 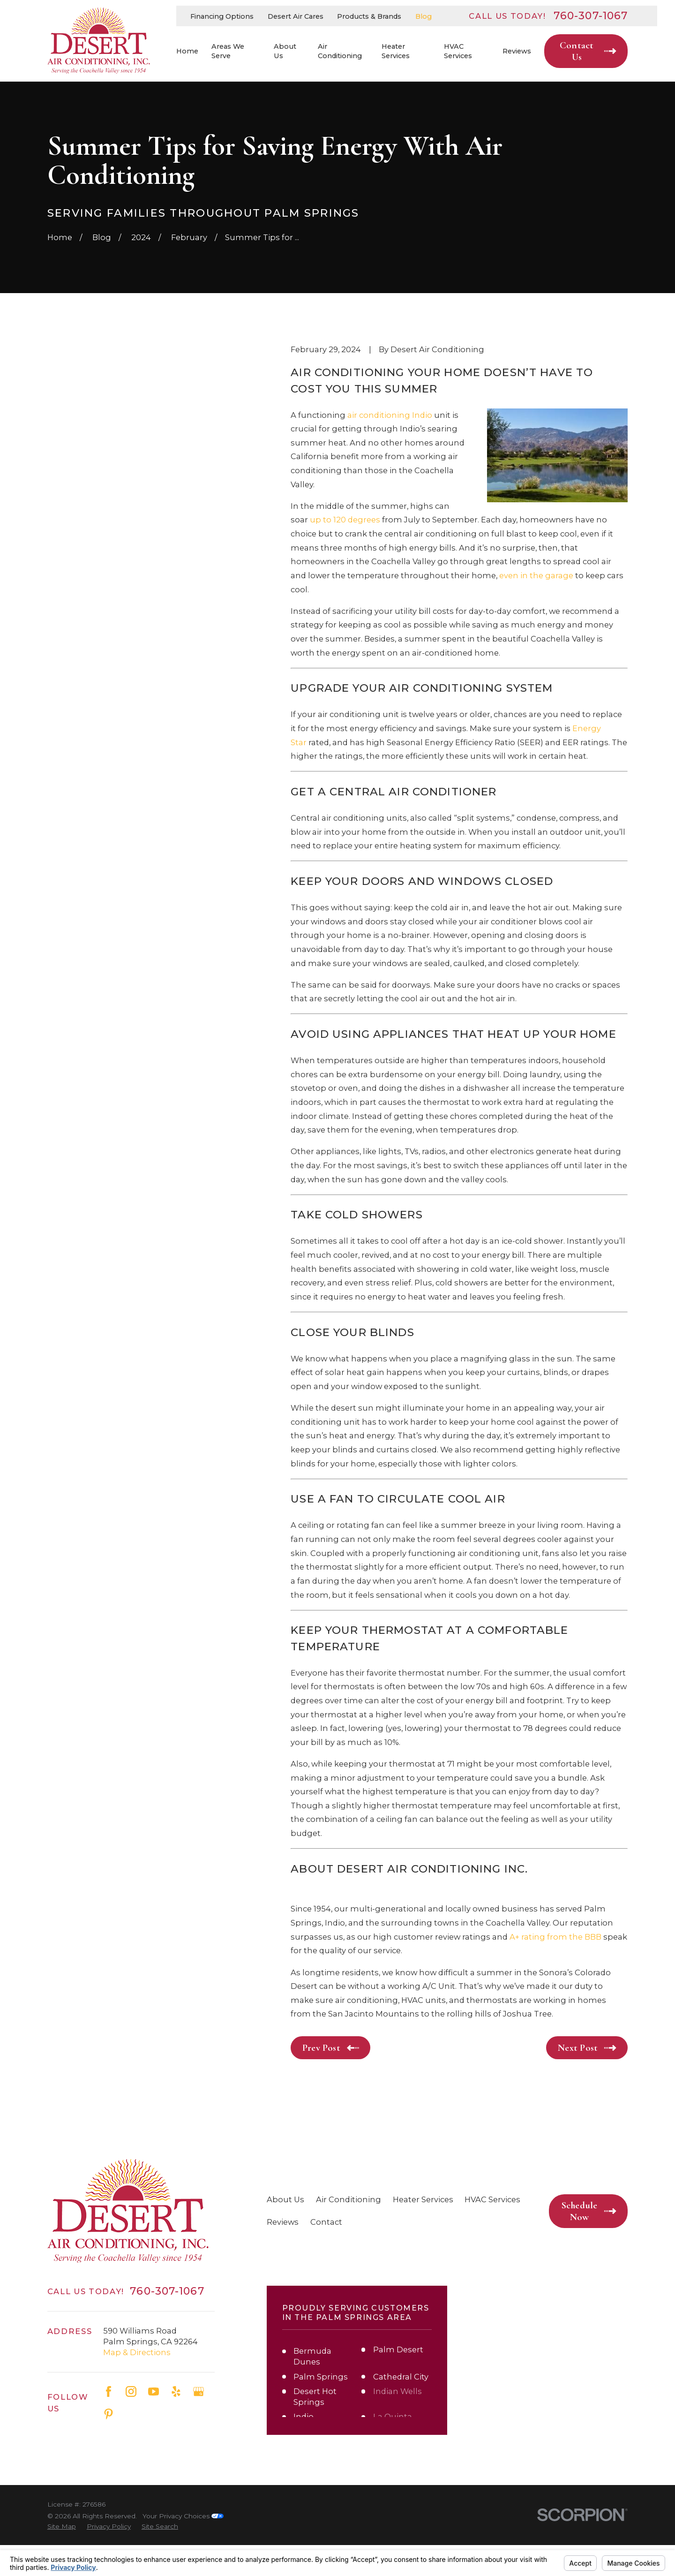 I want to click on Indian Wells, so click(x=397, y=2391).